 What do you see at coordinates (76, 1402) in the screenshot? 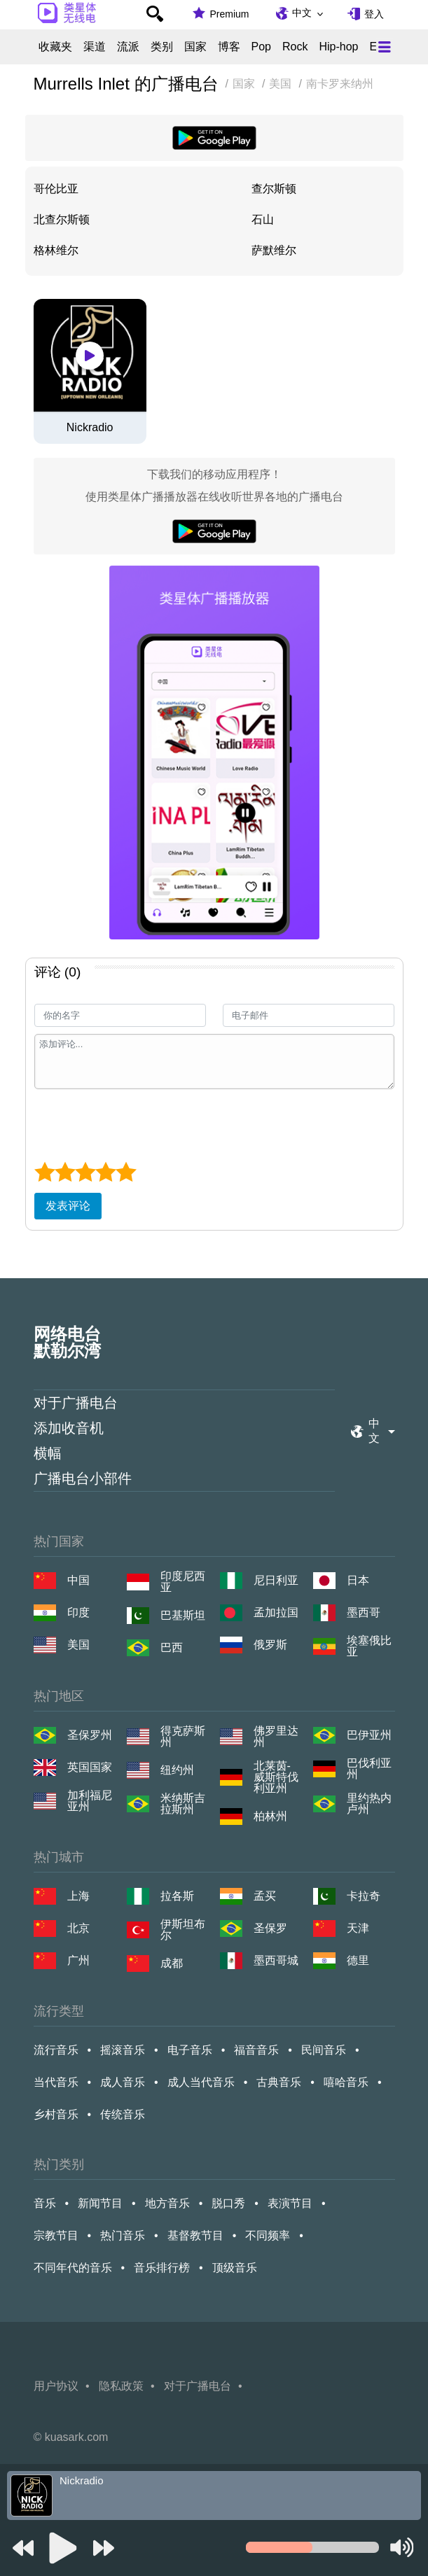
I see `对于广播电台` at bounding box center [76, 1402].